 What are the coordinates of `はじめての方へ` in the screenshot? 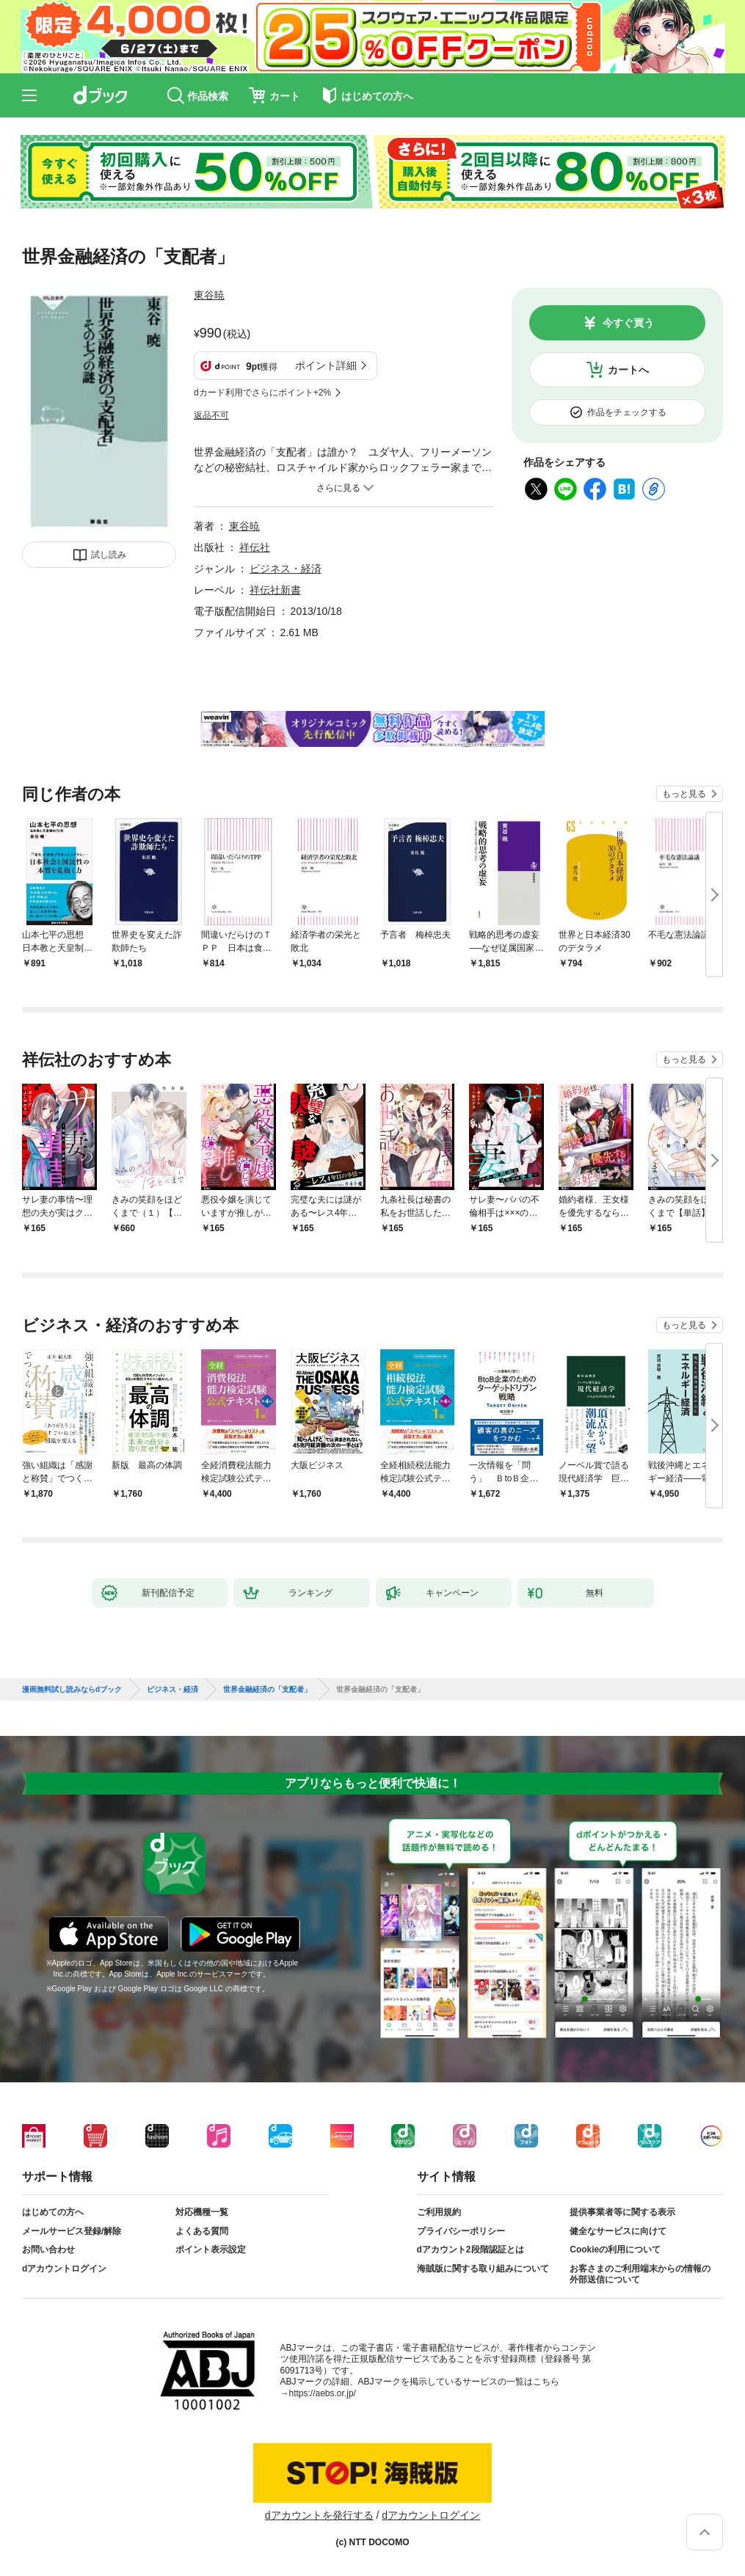 It's located at (53, 2212).